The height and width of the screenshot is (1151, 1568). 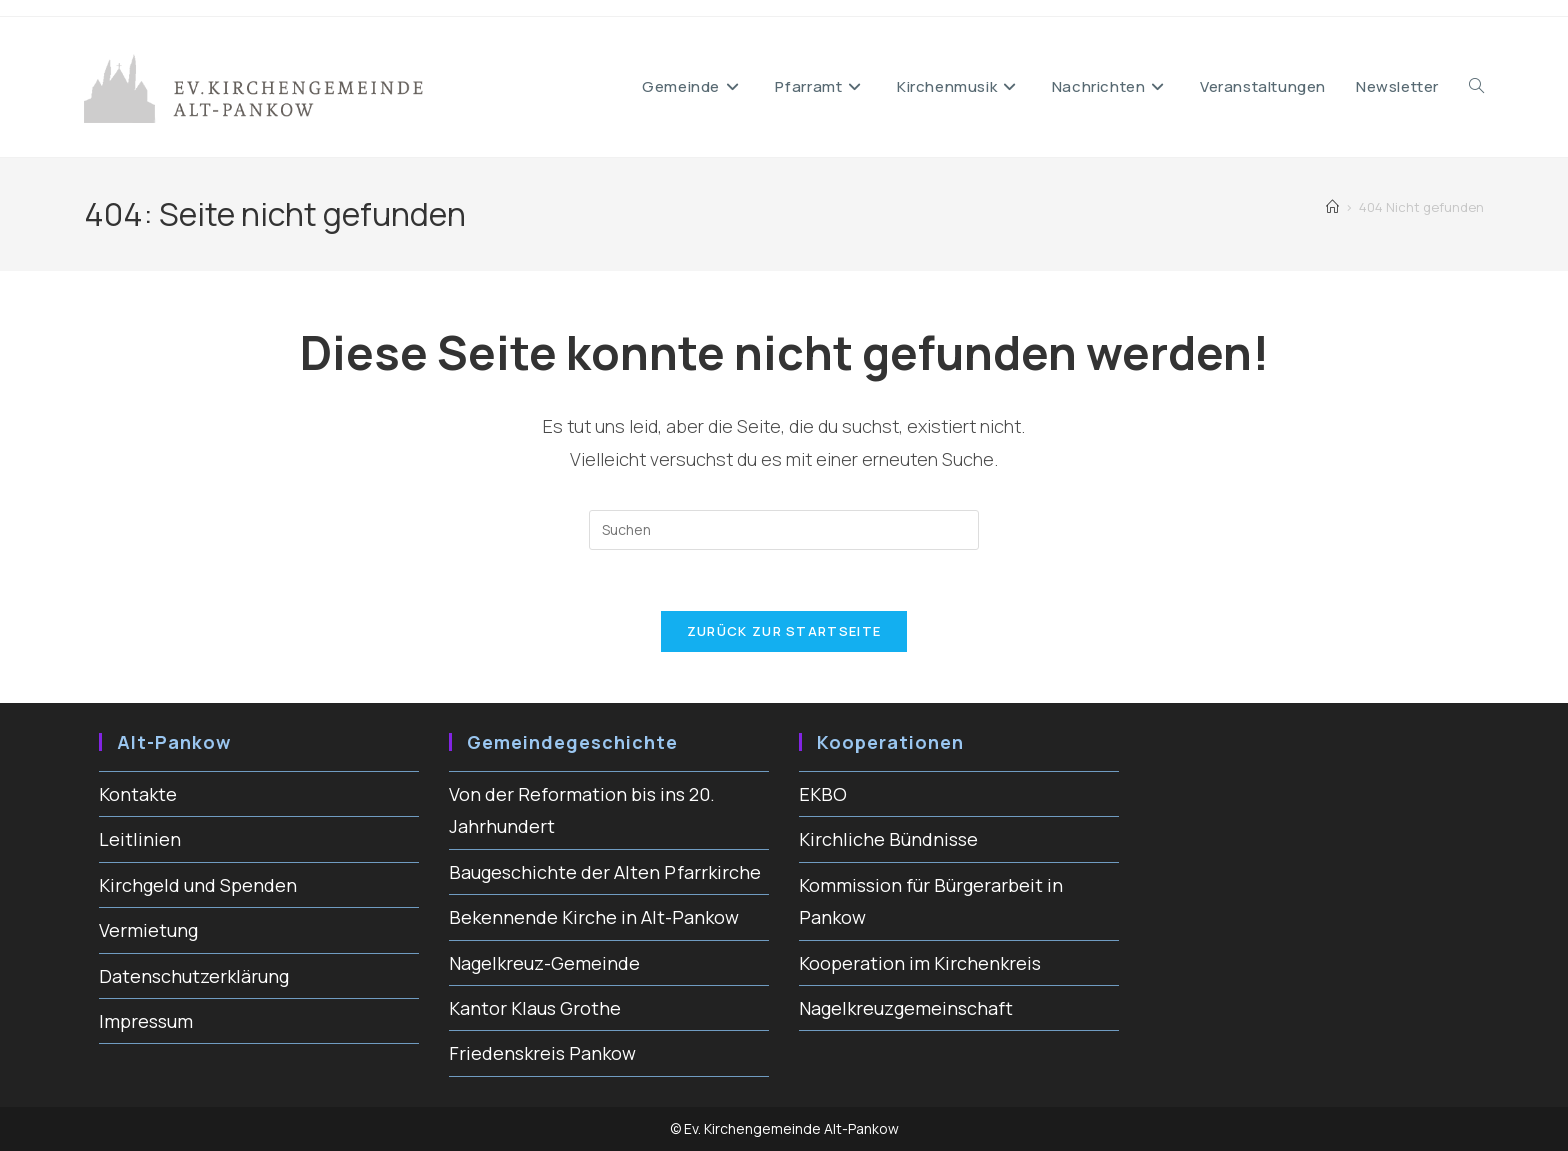 What do you see at coordinates (146, 1021) in the screenshot?
I see `Impressum` at bounding box center [146, 1021].